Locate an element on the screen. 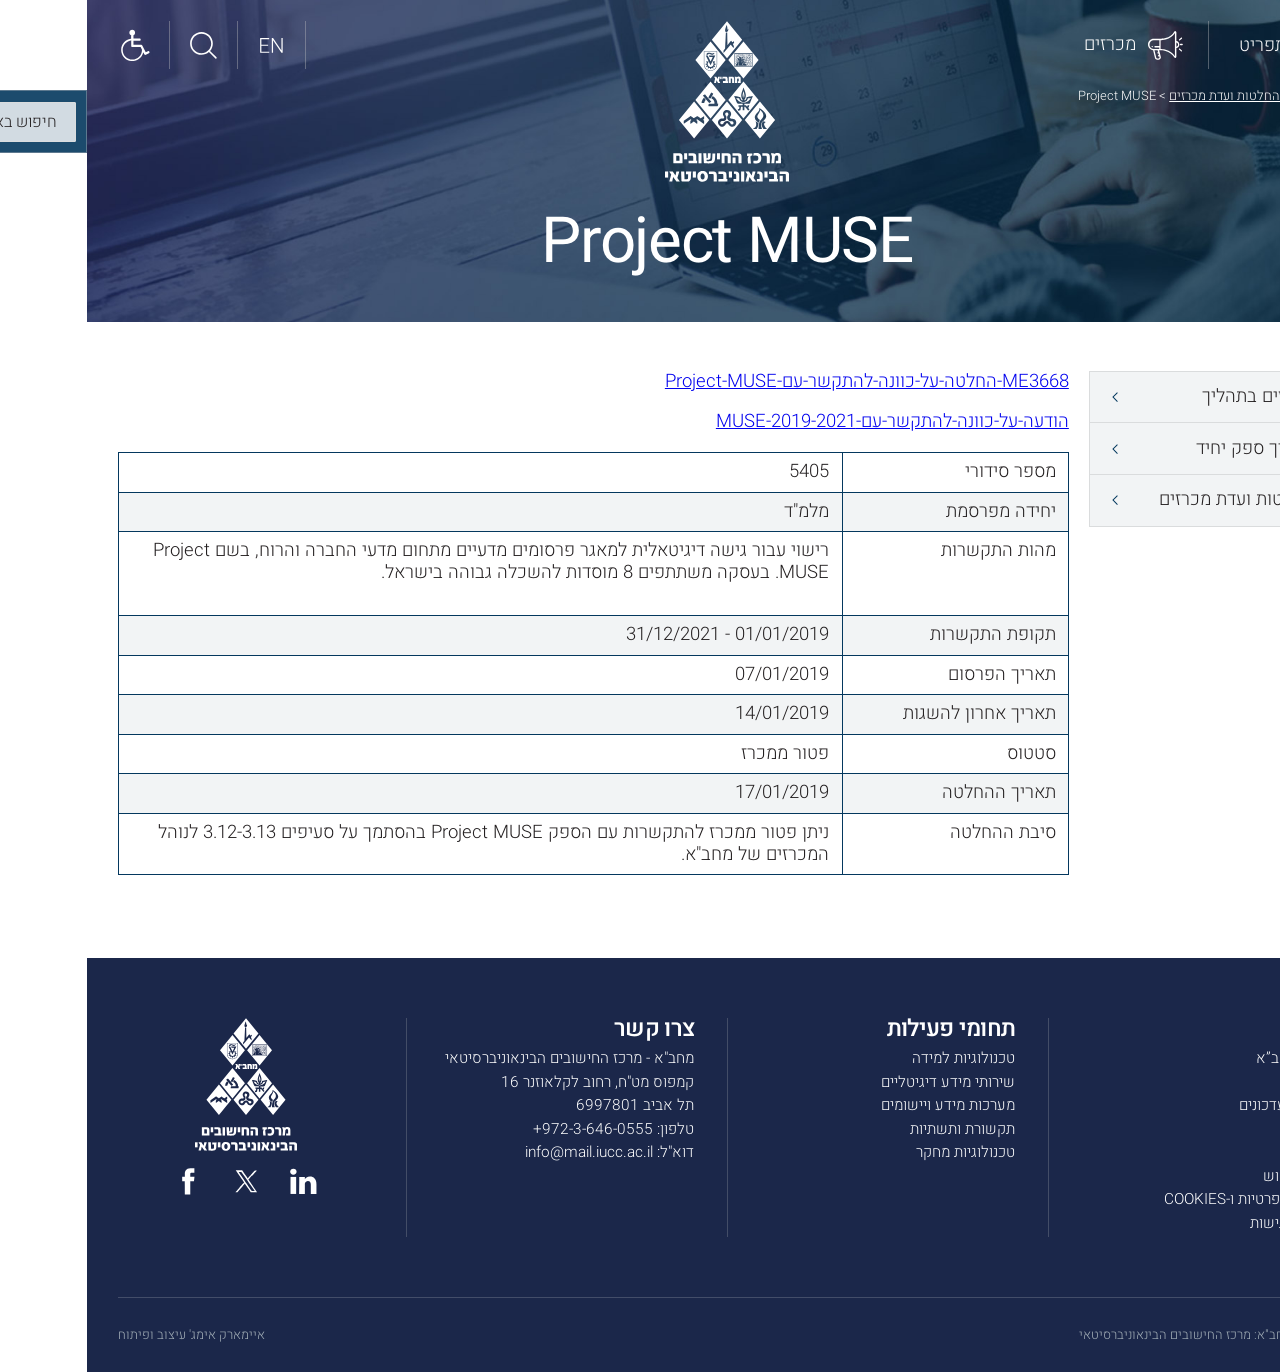 The width and height of the screenshot is (1280, 1372). [חיפוש באתר] is located at coordinates (117, 44).